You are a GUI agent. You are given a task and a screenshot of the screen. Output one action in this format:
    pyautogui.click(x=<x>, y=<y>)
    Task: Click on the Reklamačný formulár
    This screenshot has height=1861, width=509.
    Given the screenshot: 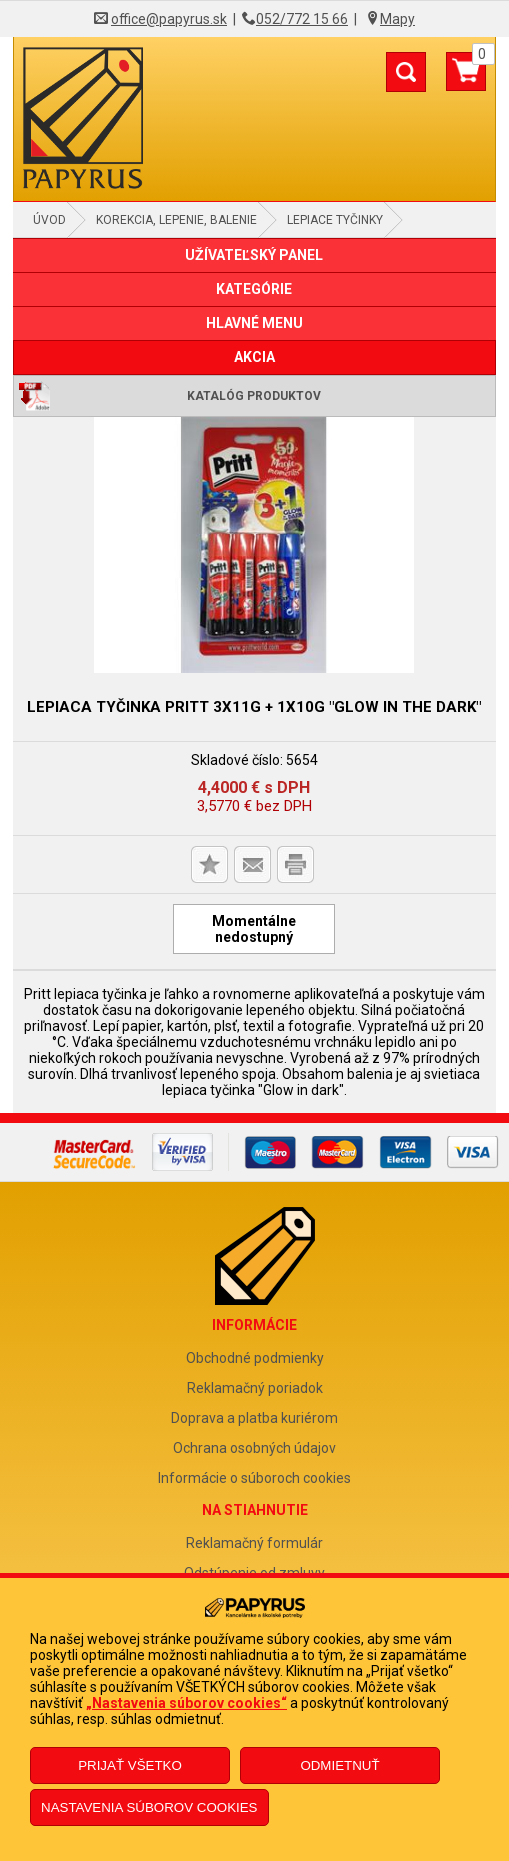 What is the action you would take?
    pyautogui.click(x=254, y=1543)
    